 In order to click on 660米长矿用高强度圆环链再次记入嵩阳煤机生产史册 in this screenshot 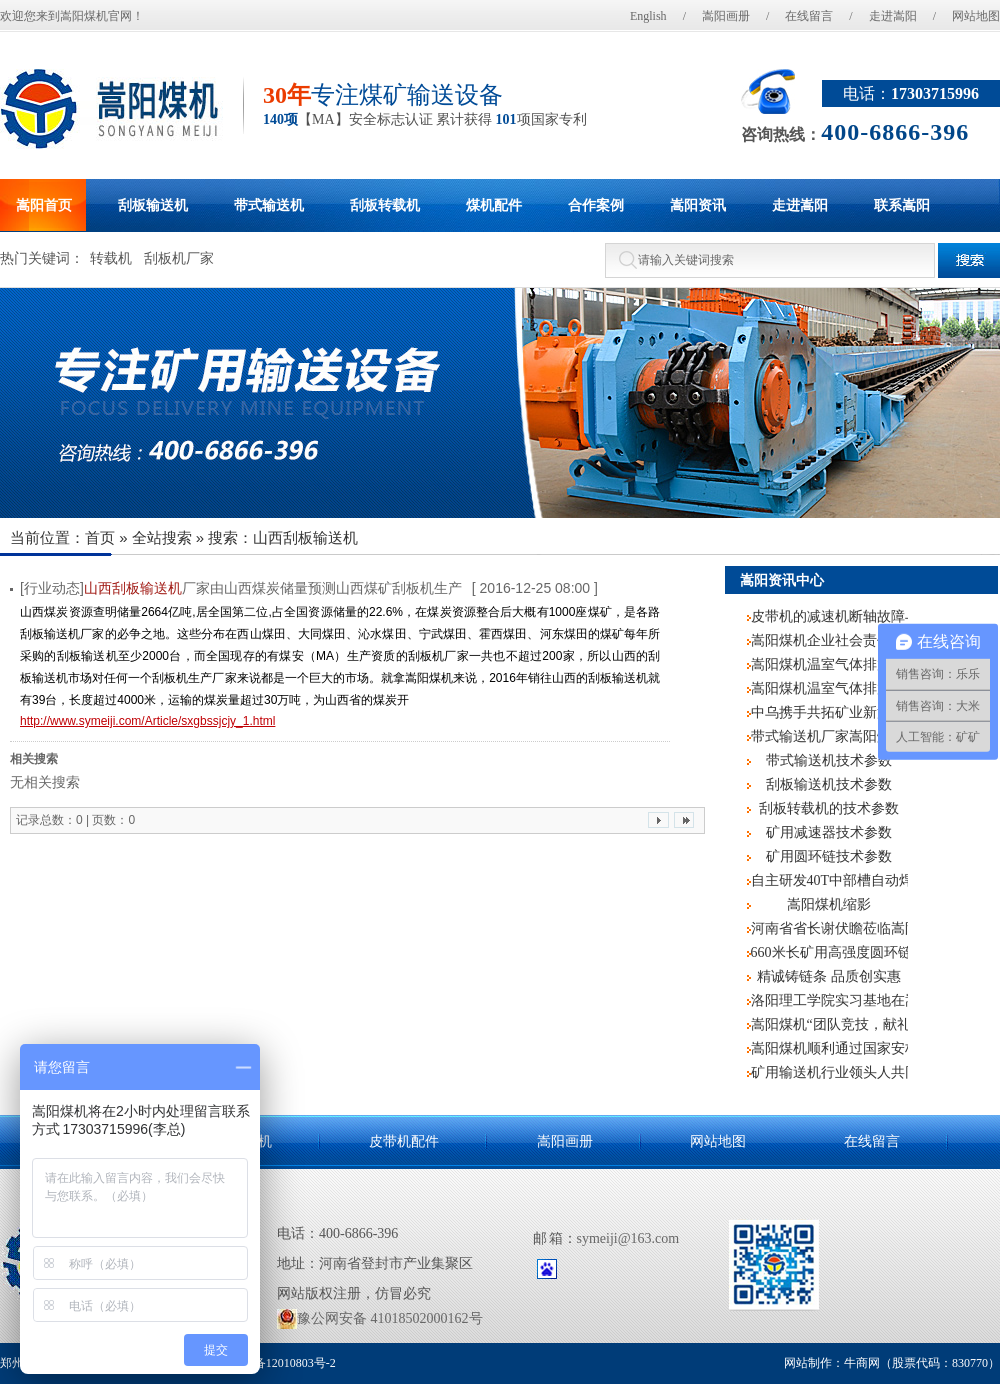, I will do `click(829, 952)`.